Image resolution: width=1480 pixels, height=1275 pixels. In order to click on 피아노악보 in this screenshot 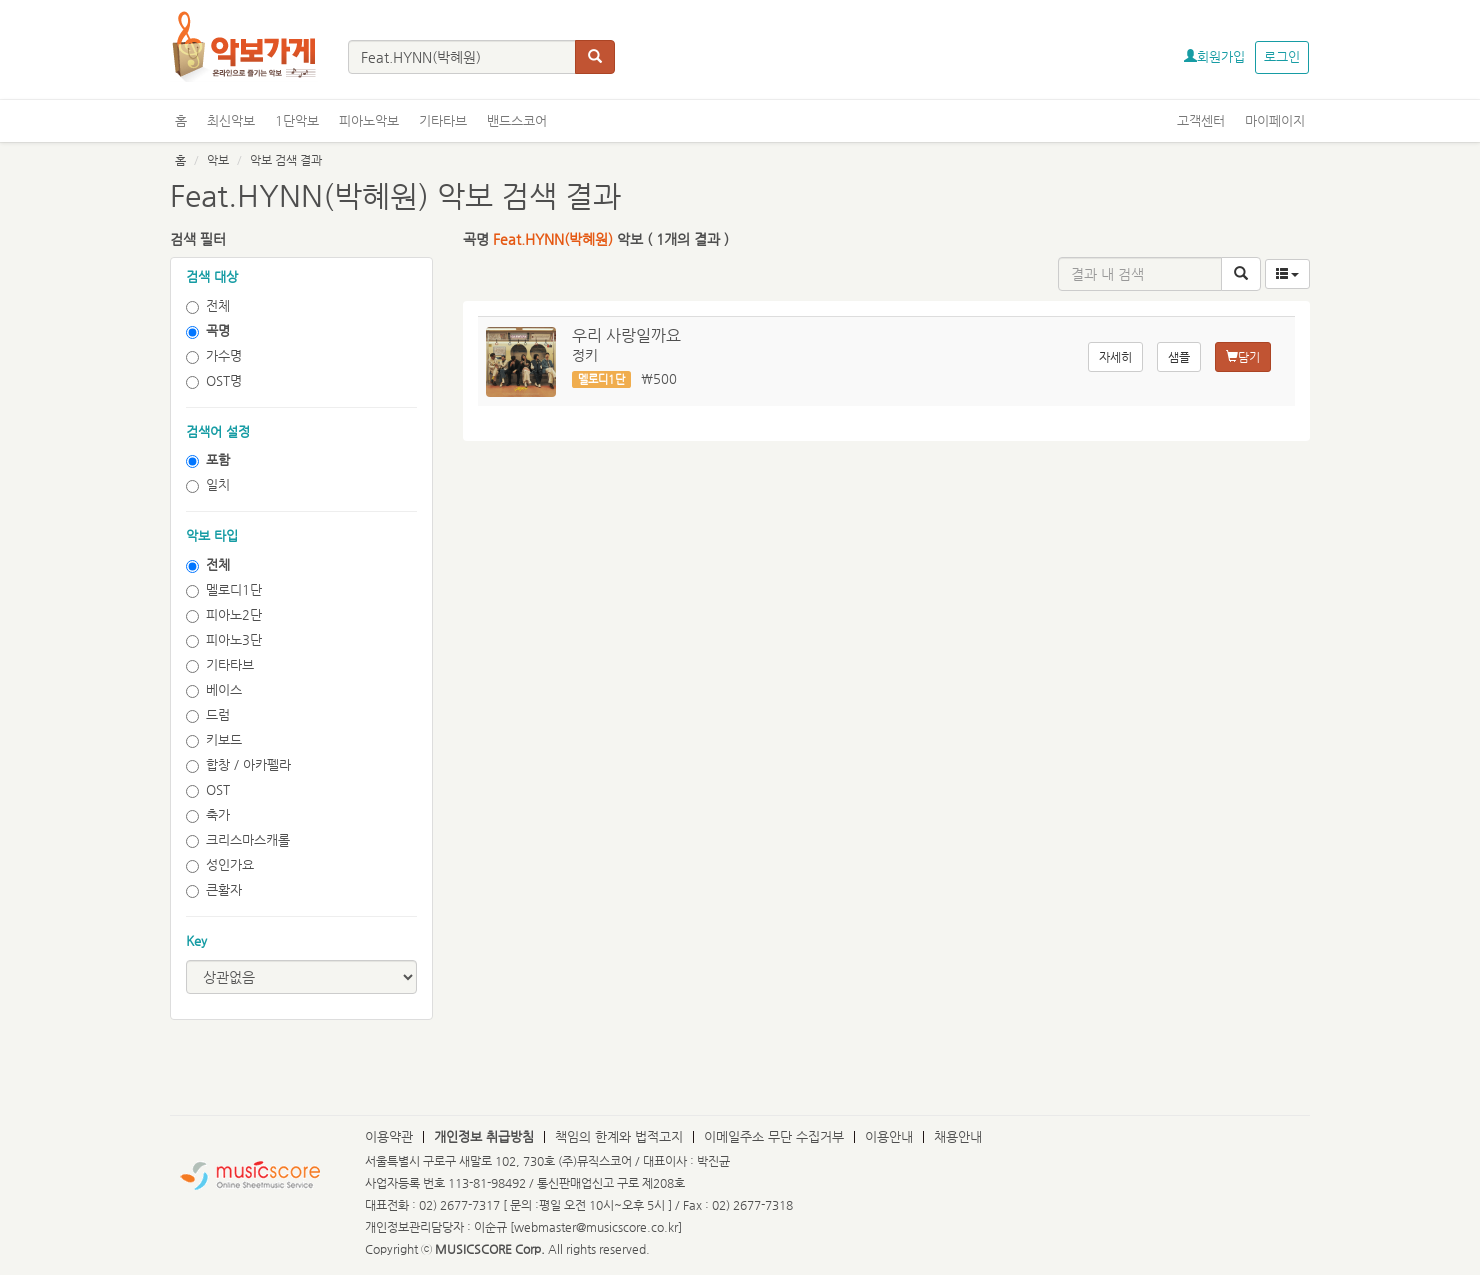, I will do `click(369, 120)`.